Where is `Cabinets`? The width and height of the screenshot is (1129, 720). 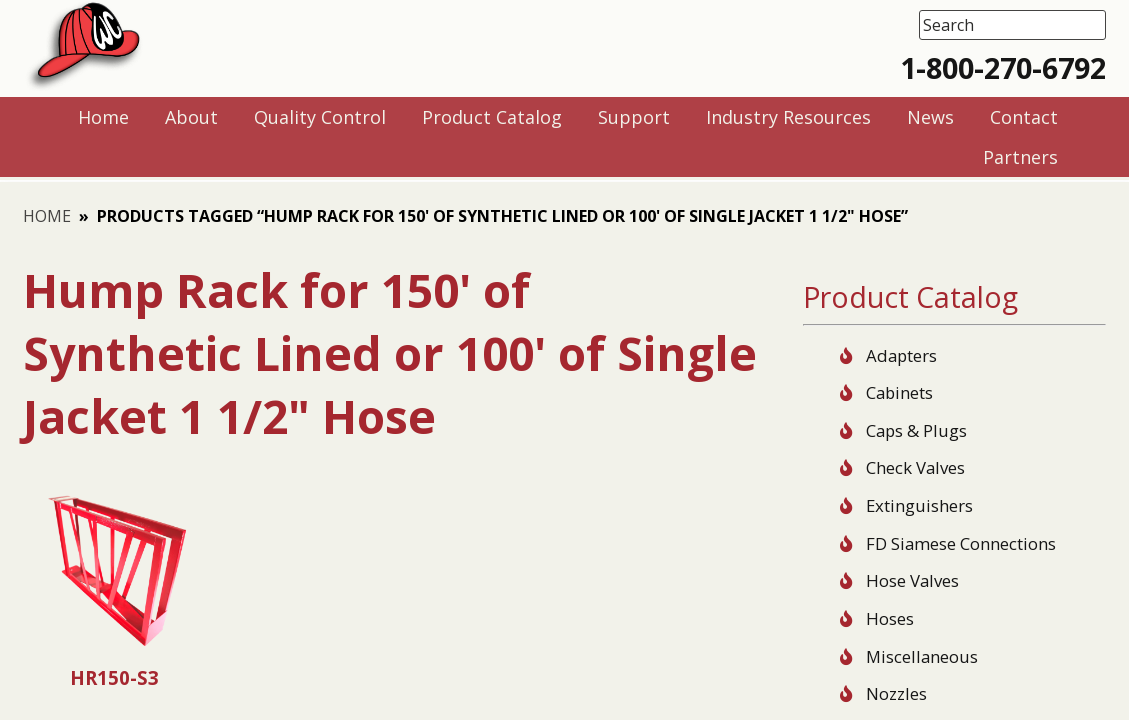 Cabinets is located at coordinates (899, 392).